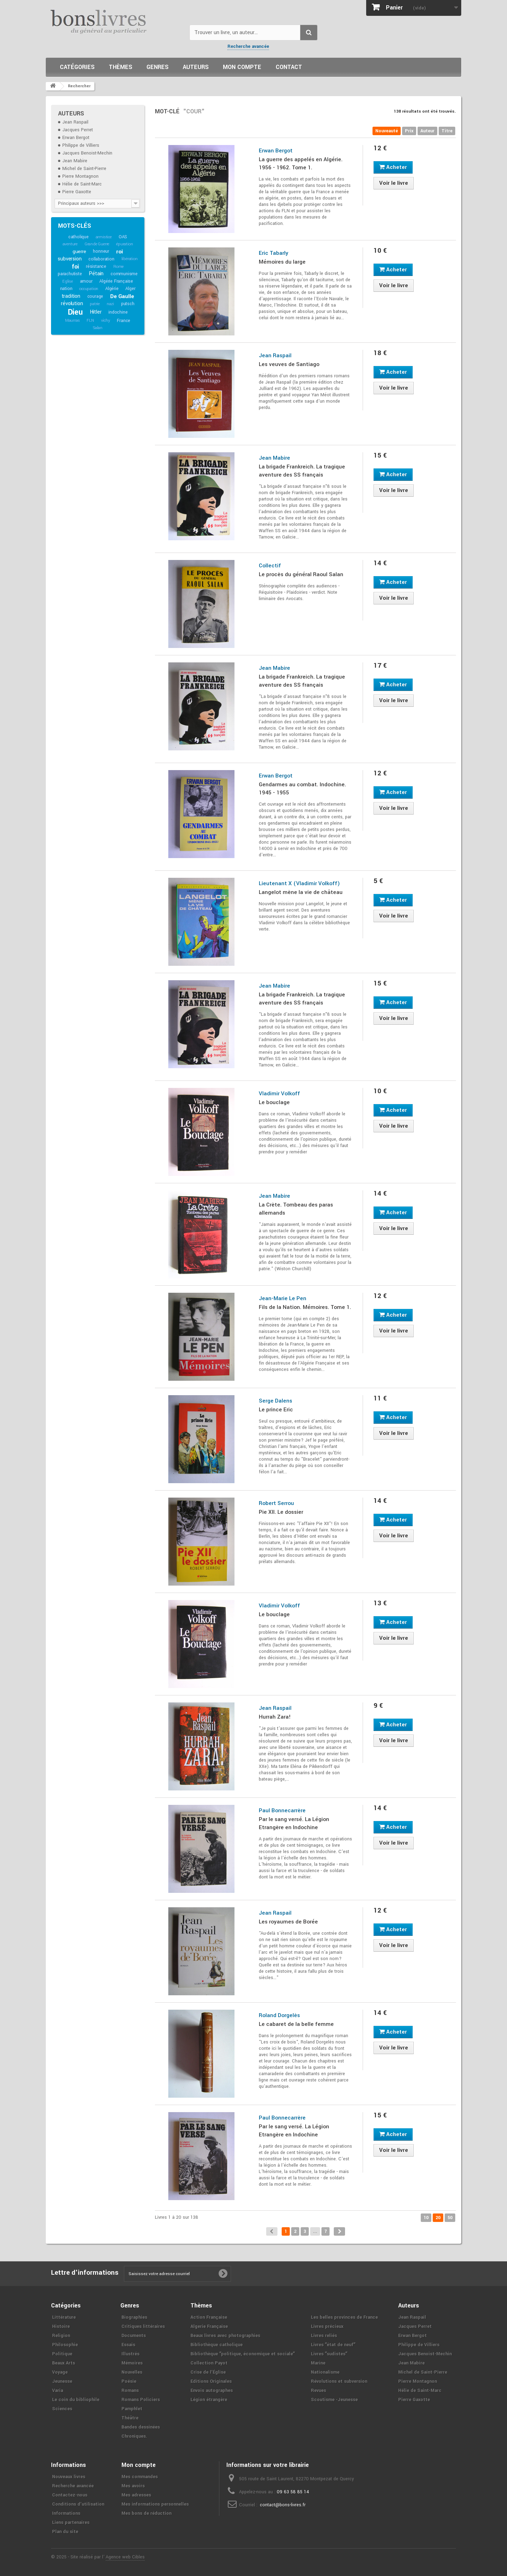 This screenshot has width=507, height=2576. What do you see at coordinates (62, 2354) in the screenshot?
I see `Politique` at bounding box center [62, 2354].